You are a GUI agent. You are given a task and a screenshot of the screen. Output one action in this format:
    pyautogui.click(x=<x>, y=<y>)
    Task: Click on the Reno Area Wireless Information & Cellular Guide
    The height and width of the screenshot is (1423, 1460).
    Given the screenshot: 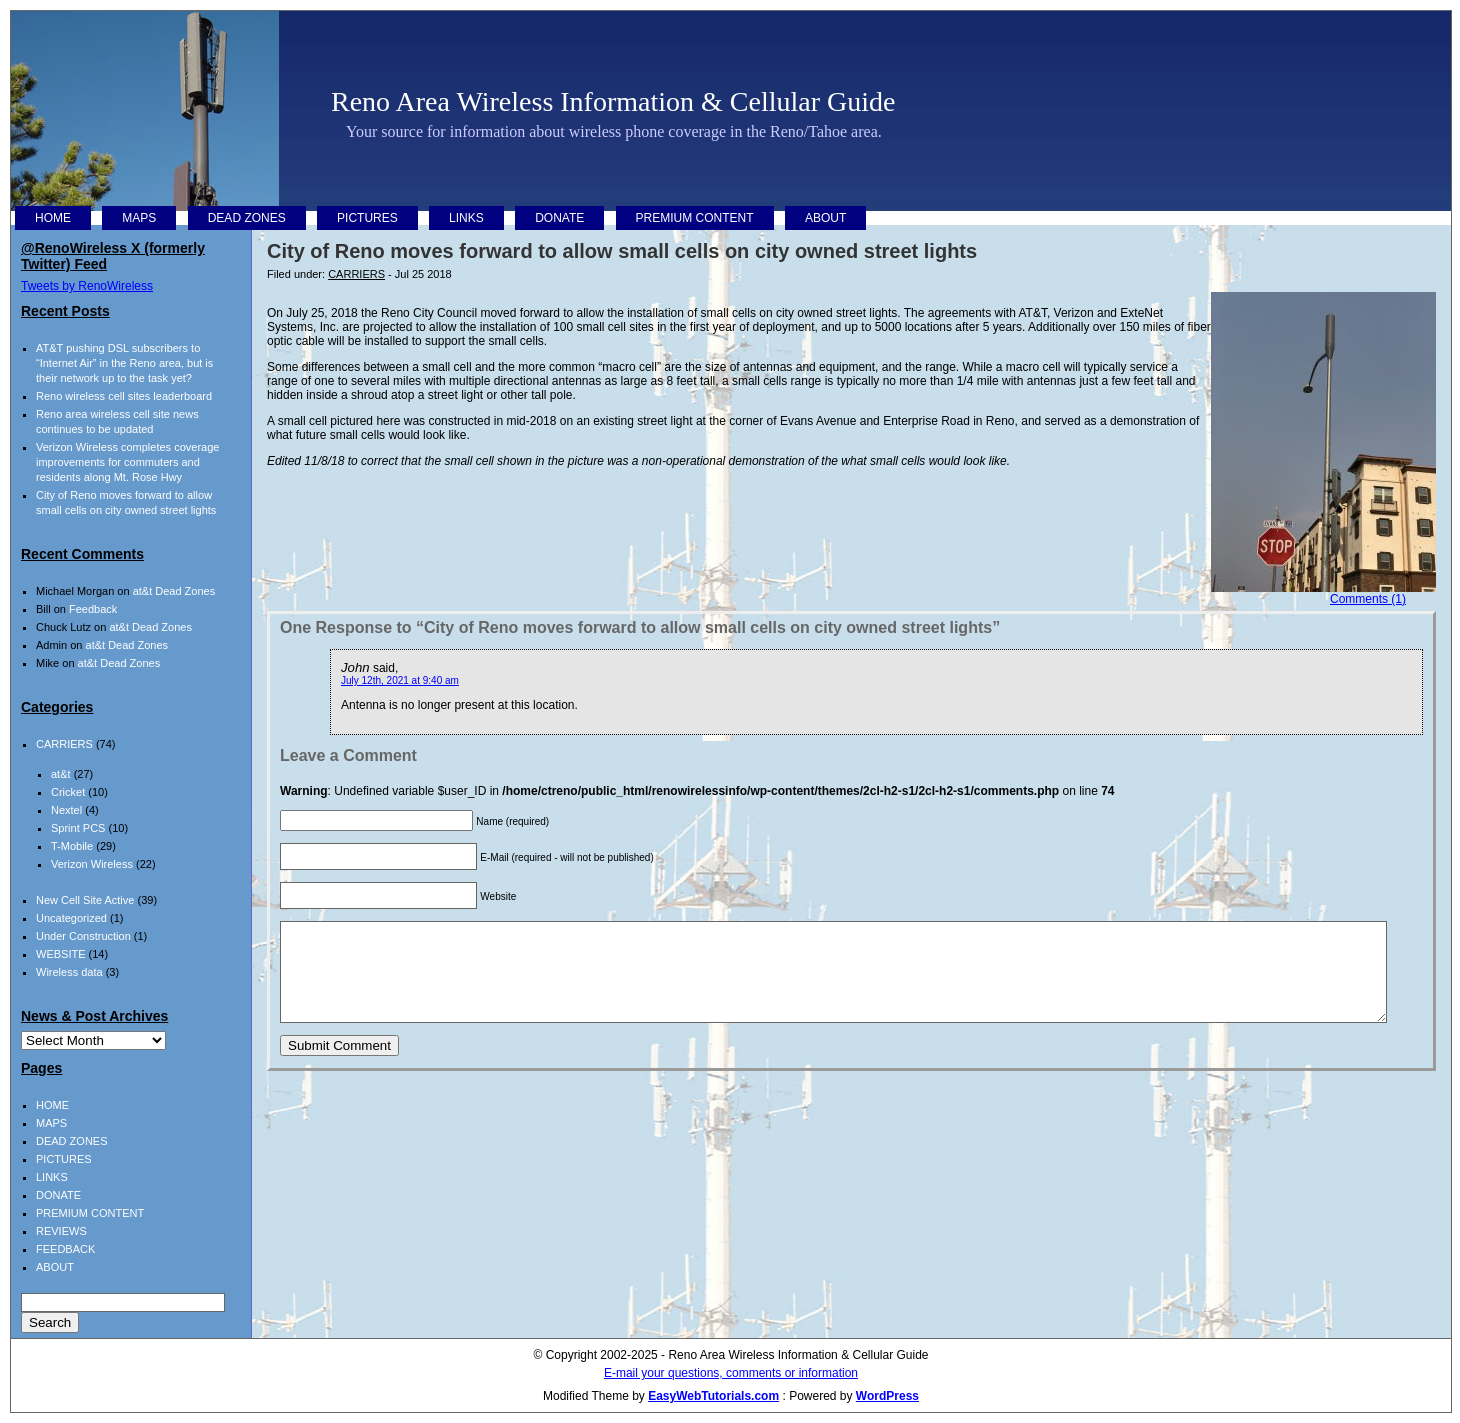 What is the action you would take?
    pyautogui.click(x=613, y=101)
    